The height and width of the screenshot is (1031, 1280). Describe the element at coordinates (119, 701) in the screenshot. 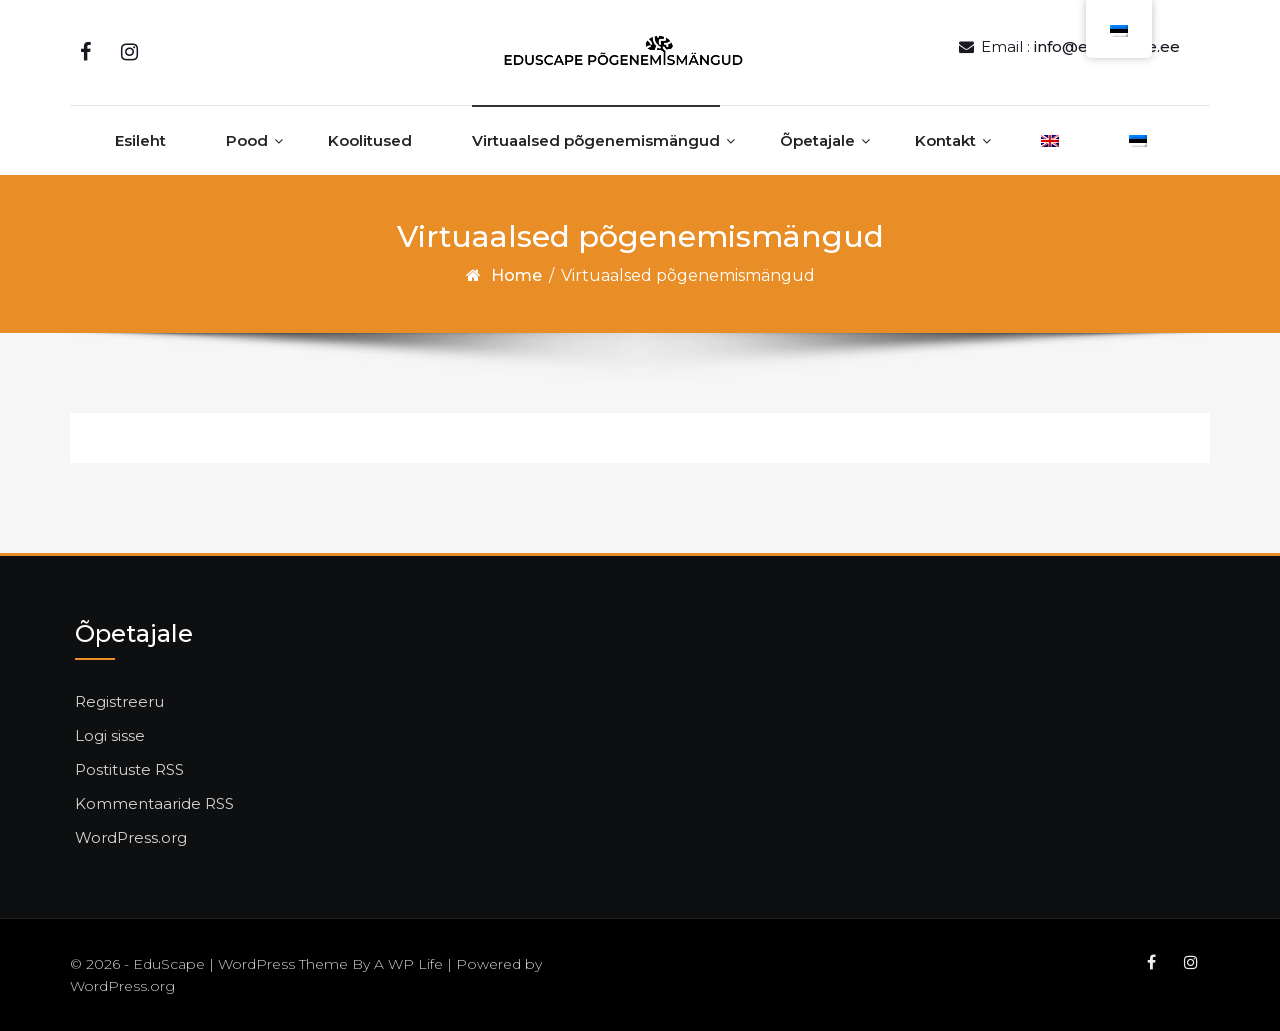

I see `Registreeru` at that location.